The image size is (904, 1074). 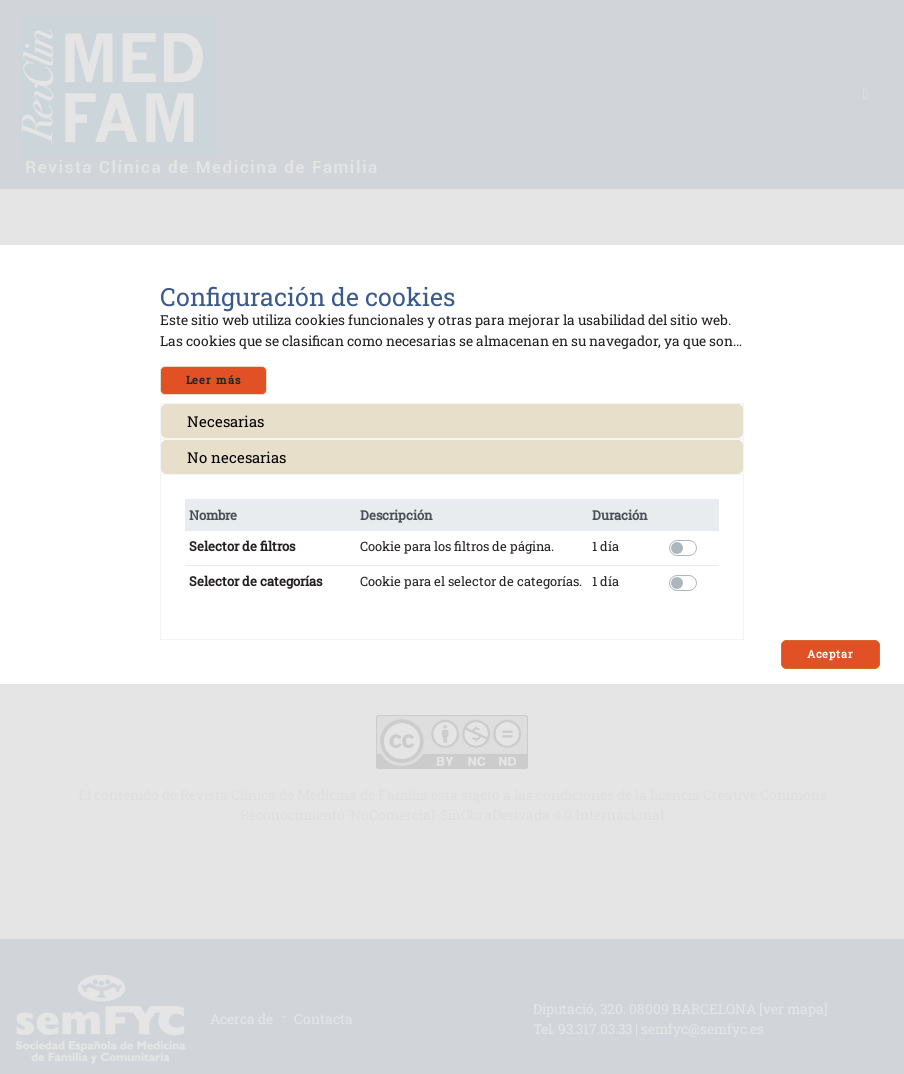 I want to click on Necesarias, so click(x=225, y=421).